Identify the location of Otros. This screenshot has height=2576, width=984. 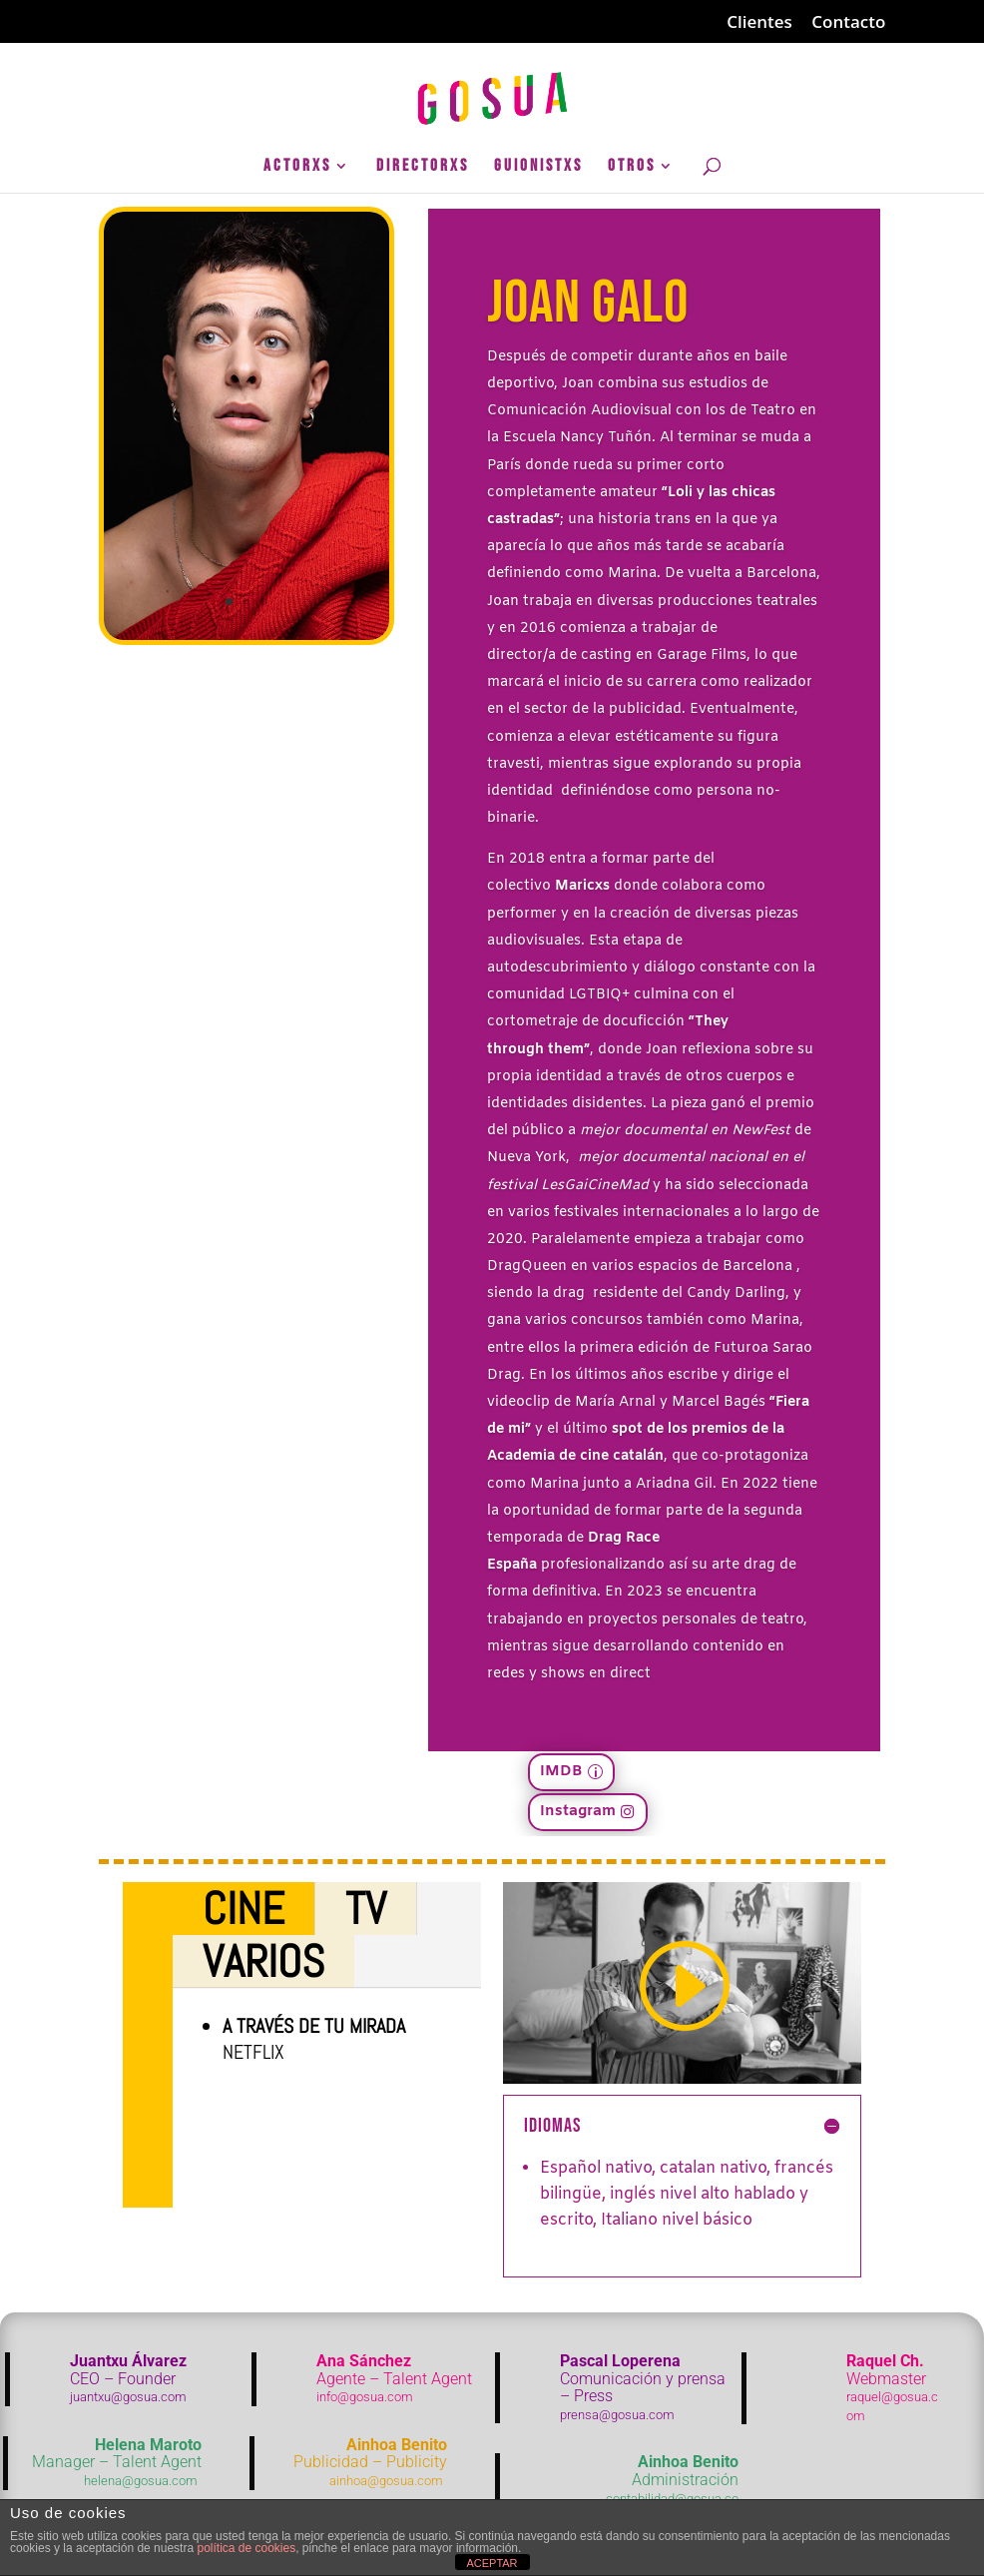
(632, 167).